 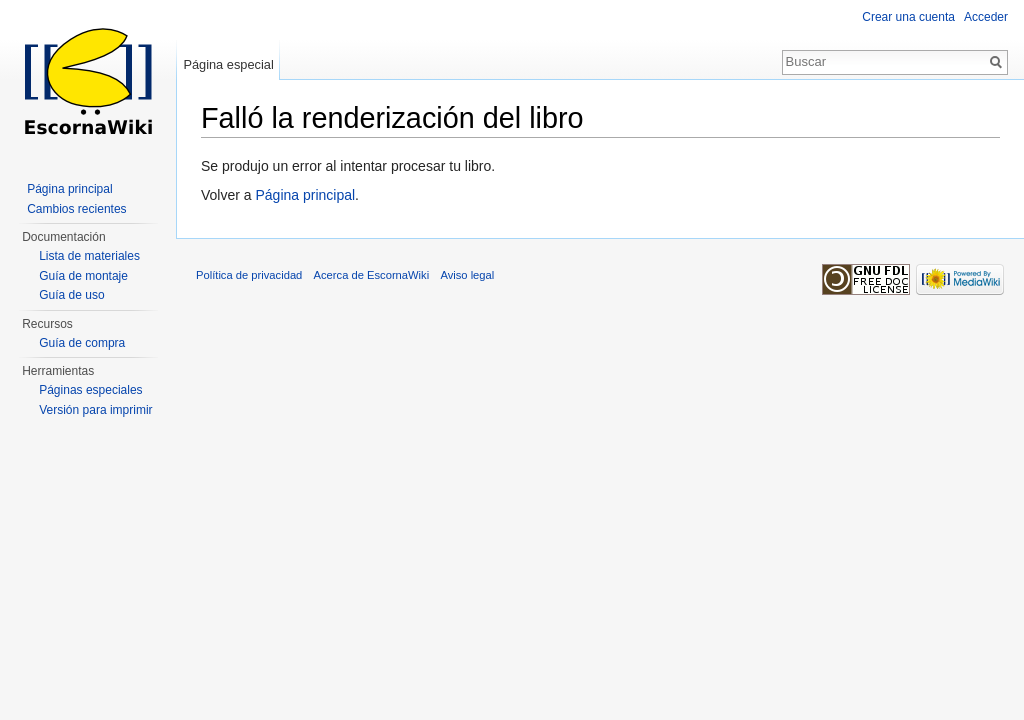 What do you see at coordinates (82, 343) in the screenshot?
I see `Guía de compra` at bounding box center [82, 343].